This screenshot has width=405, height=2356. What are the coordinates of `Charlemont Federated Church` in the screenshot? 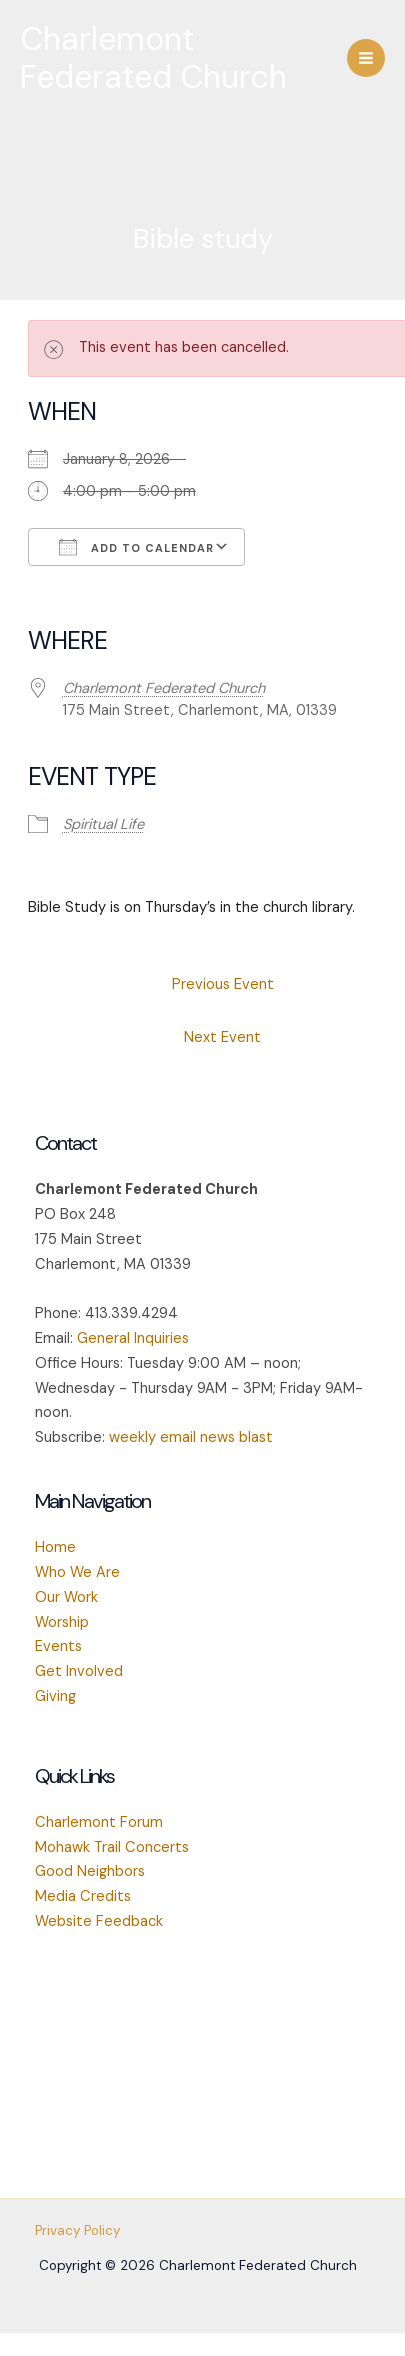 It's located at (153, 58).